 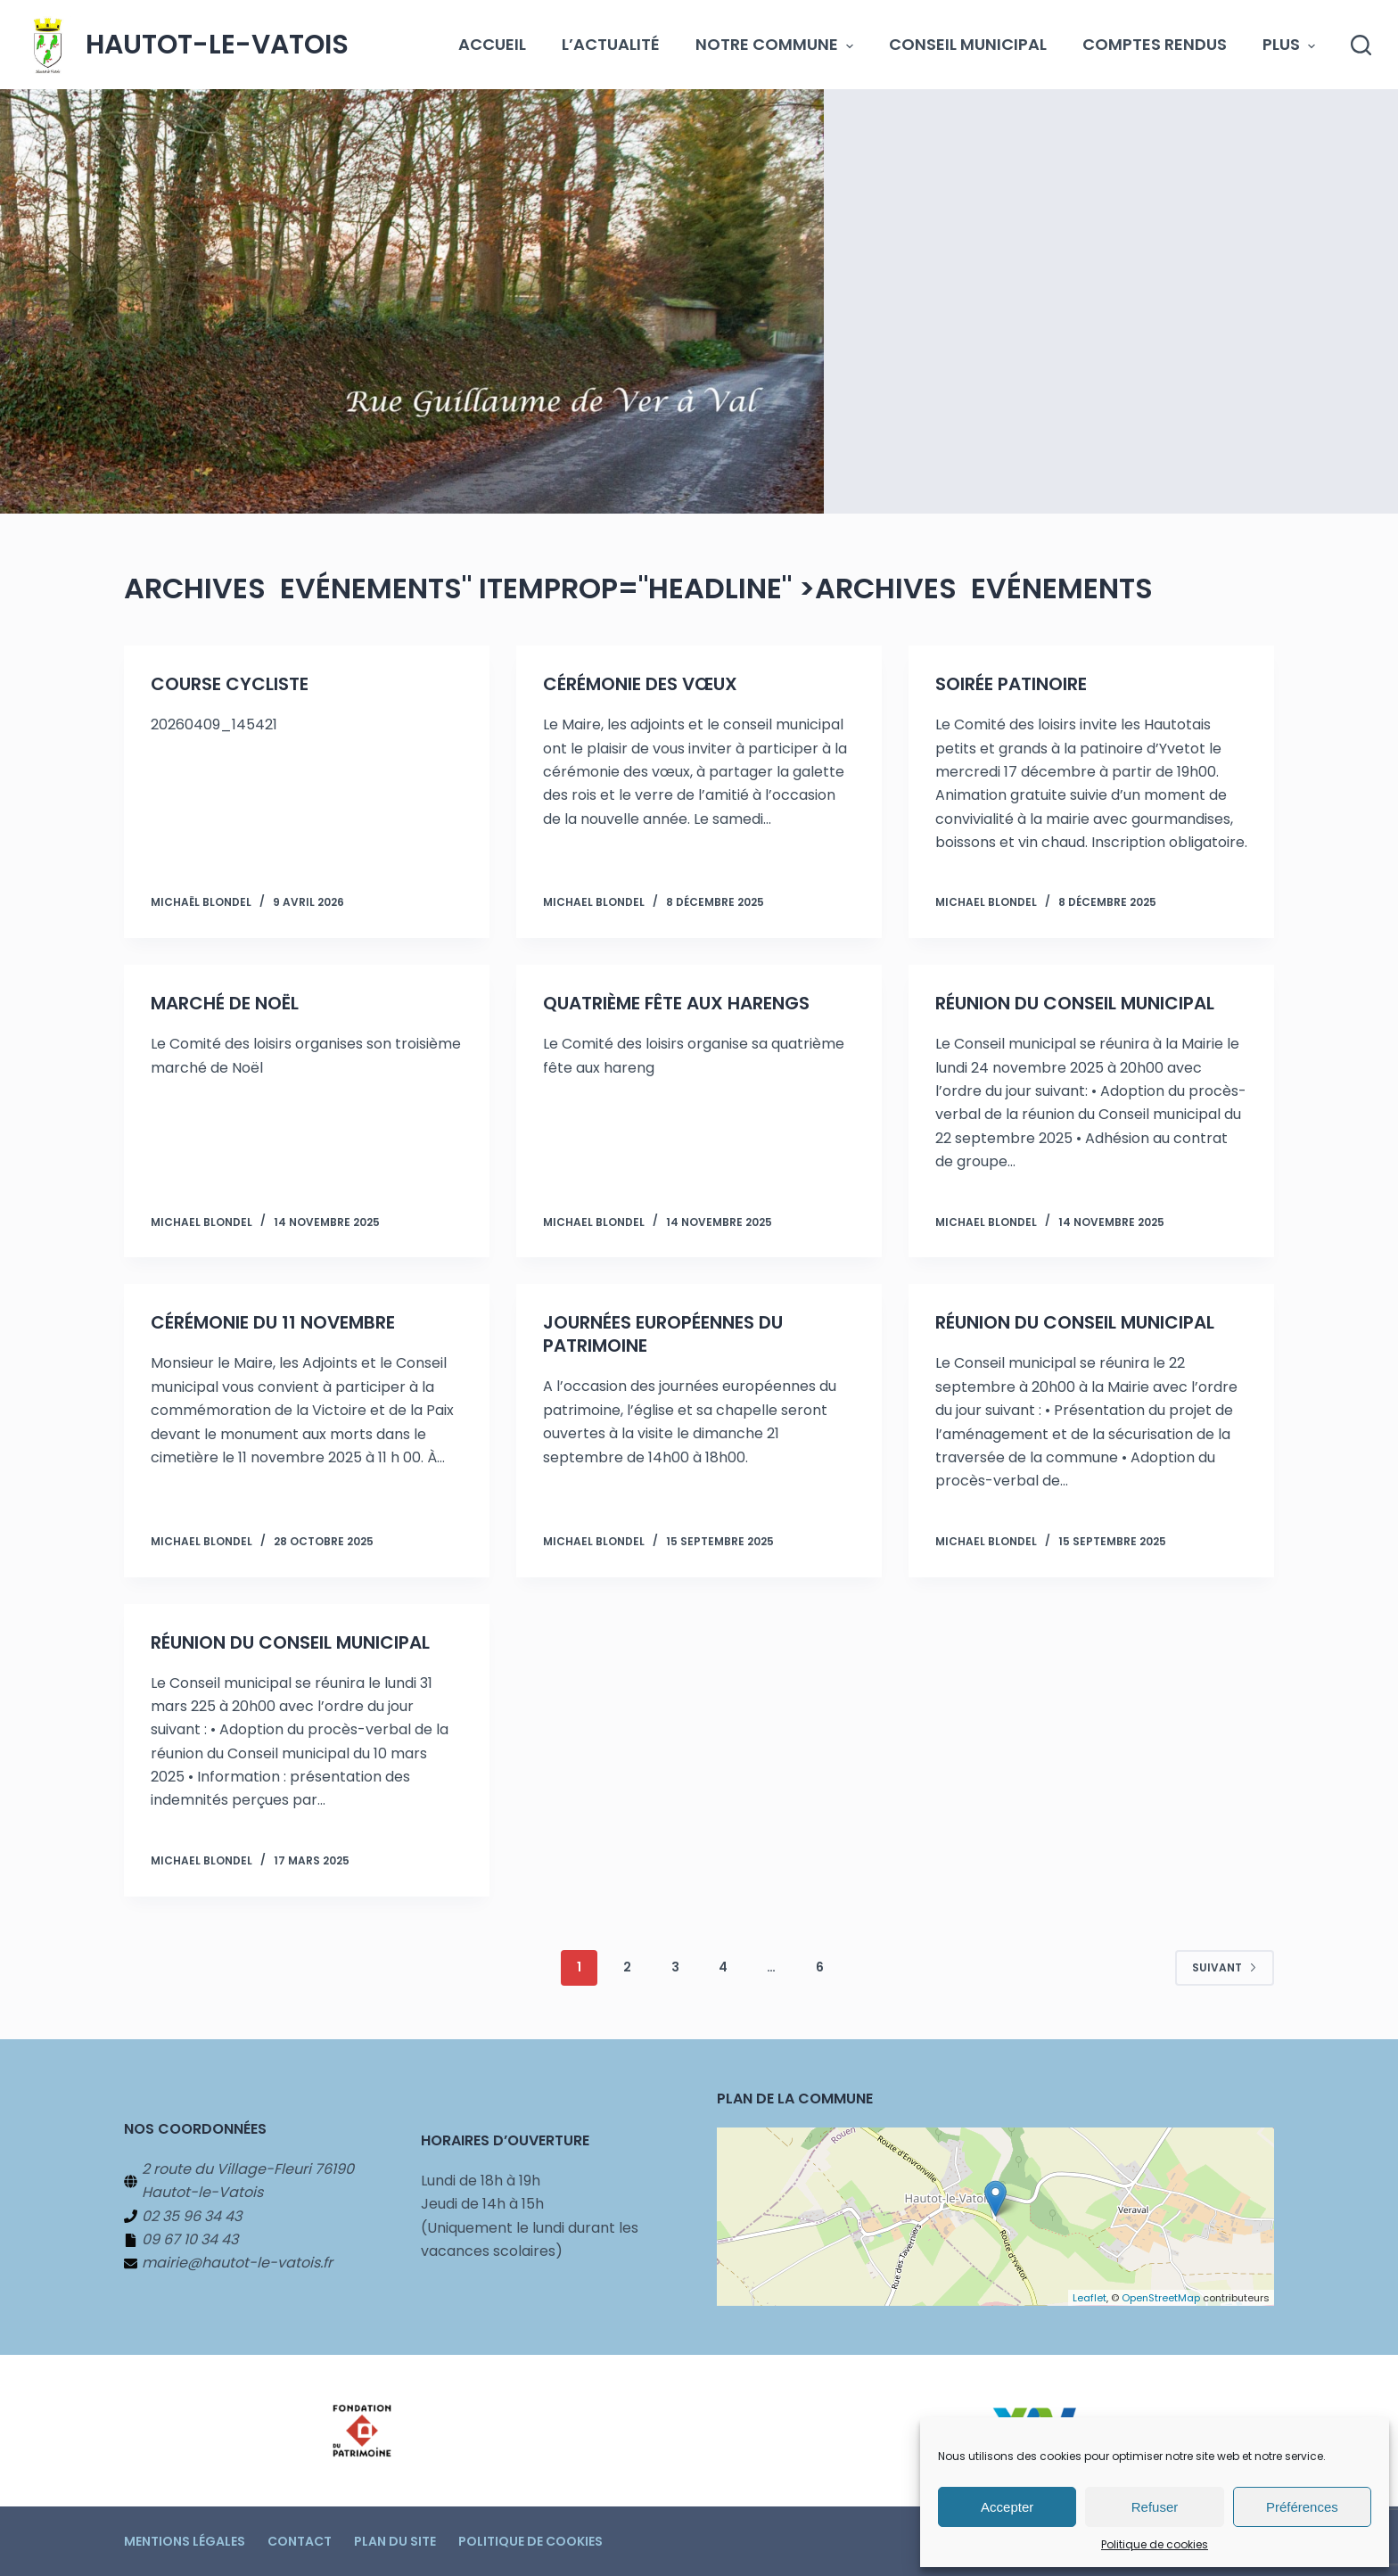 What do you see at coordinates (273, 1322) in the screenshot?
I see `Cérémonie du 11 novembre` at bounding box center [273, 1322].